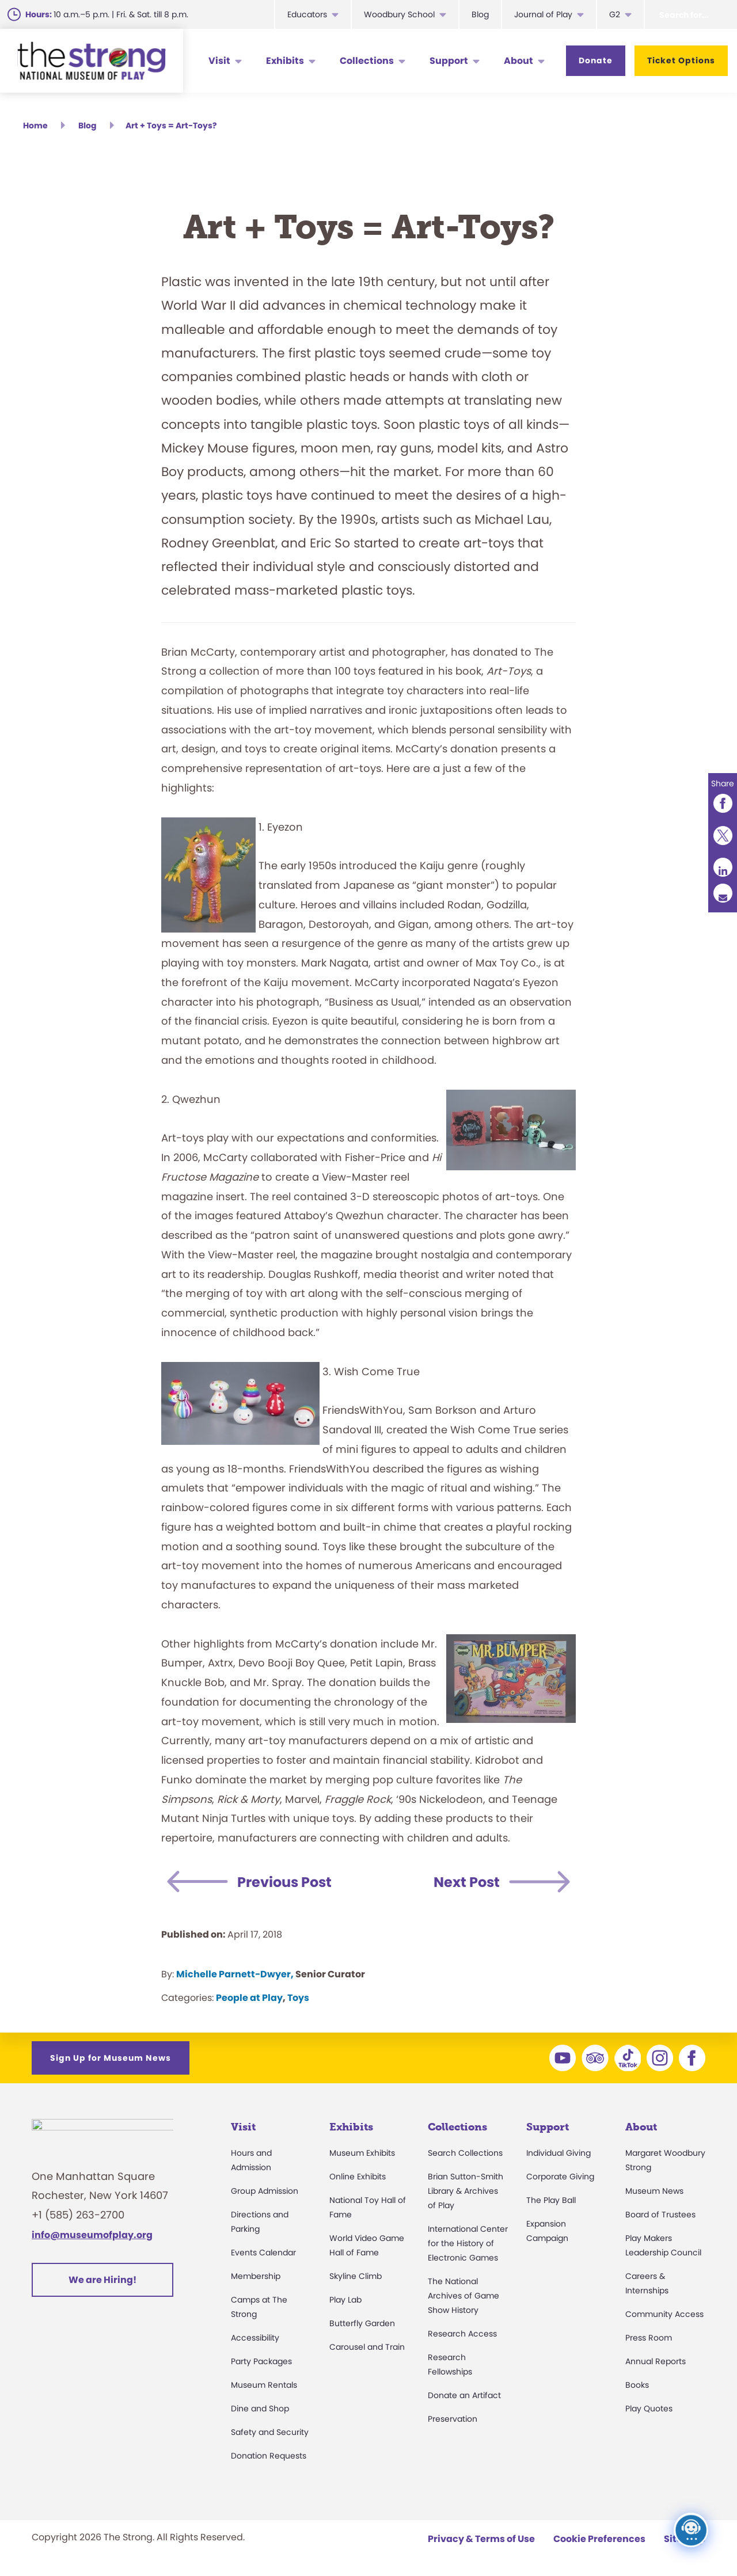 Image resolution: width=737 pixels, height=2576 pixels. Describe the element at coordinates (449, 60) in the screenshot. I see `Support` at that location.